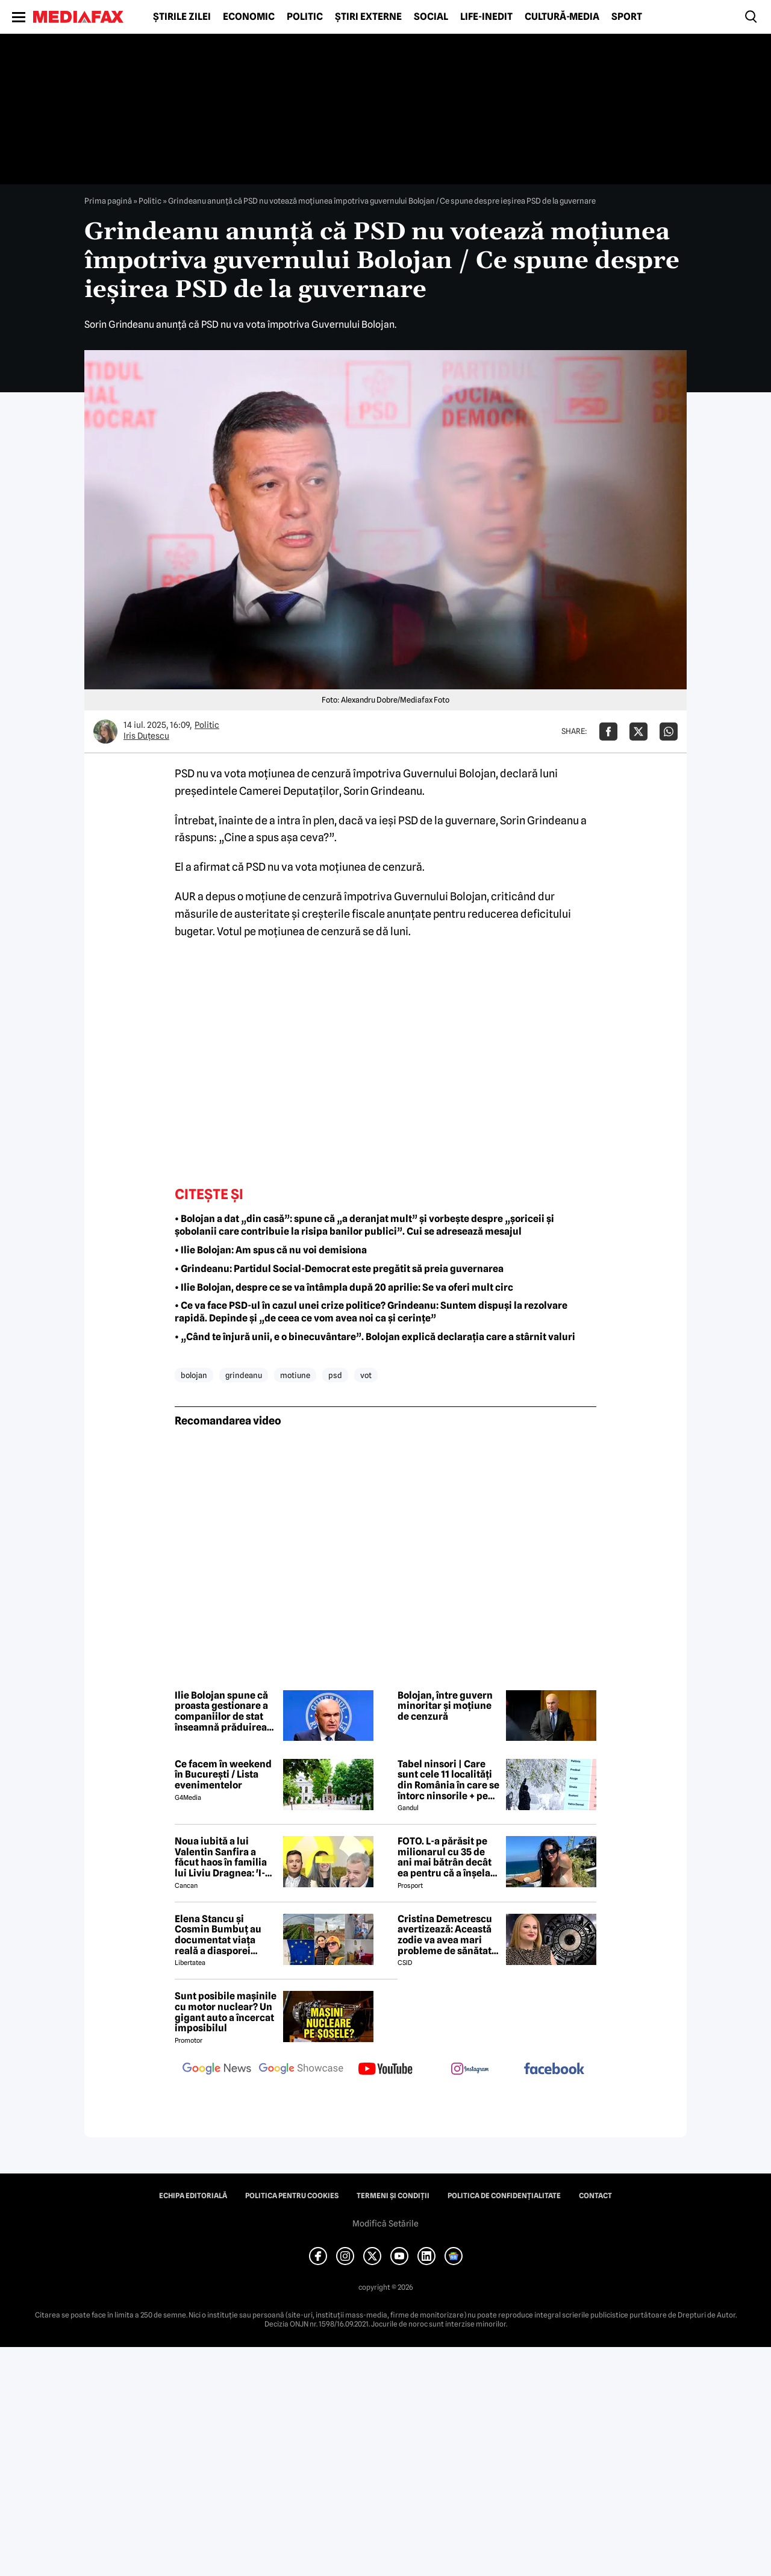 The image size is (771, 2576). What do you see at coordinates (638, 731) in the screenshot?
I see `[Da share pe X]` at bounding box center [638, 731].